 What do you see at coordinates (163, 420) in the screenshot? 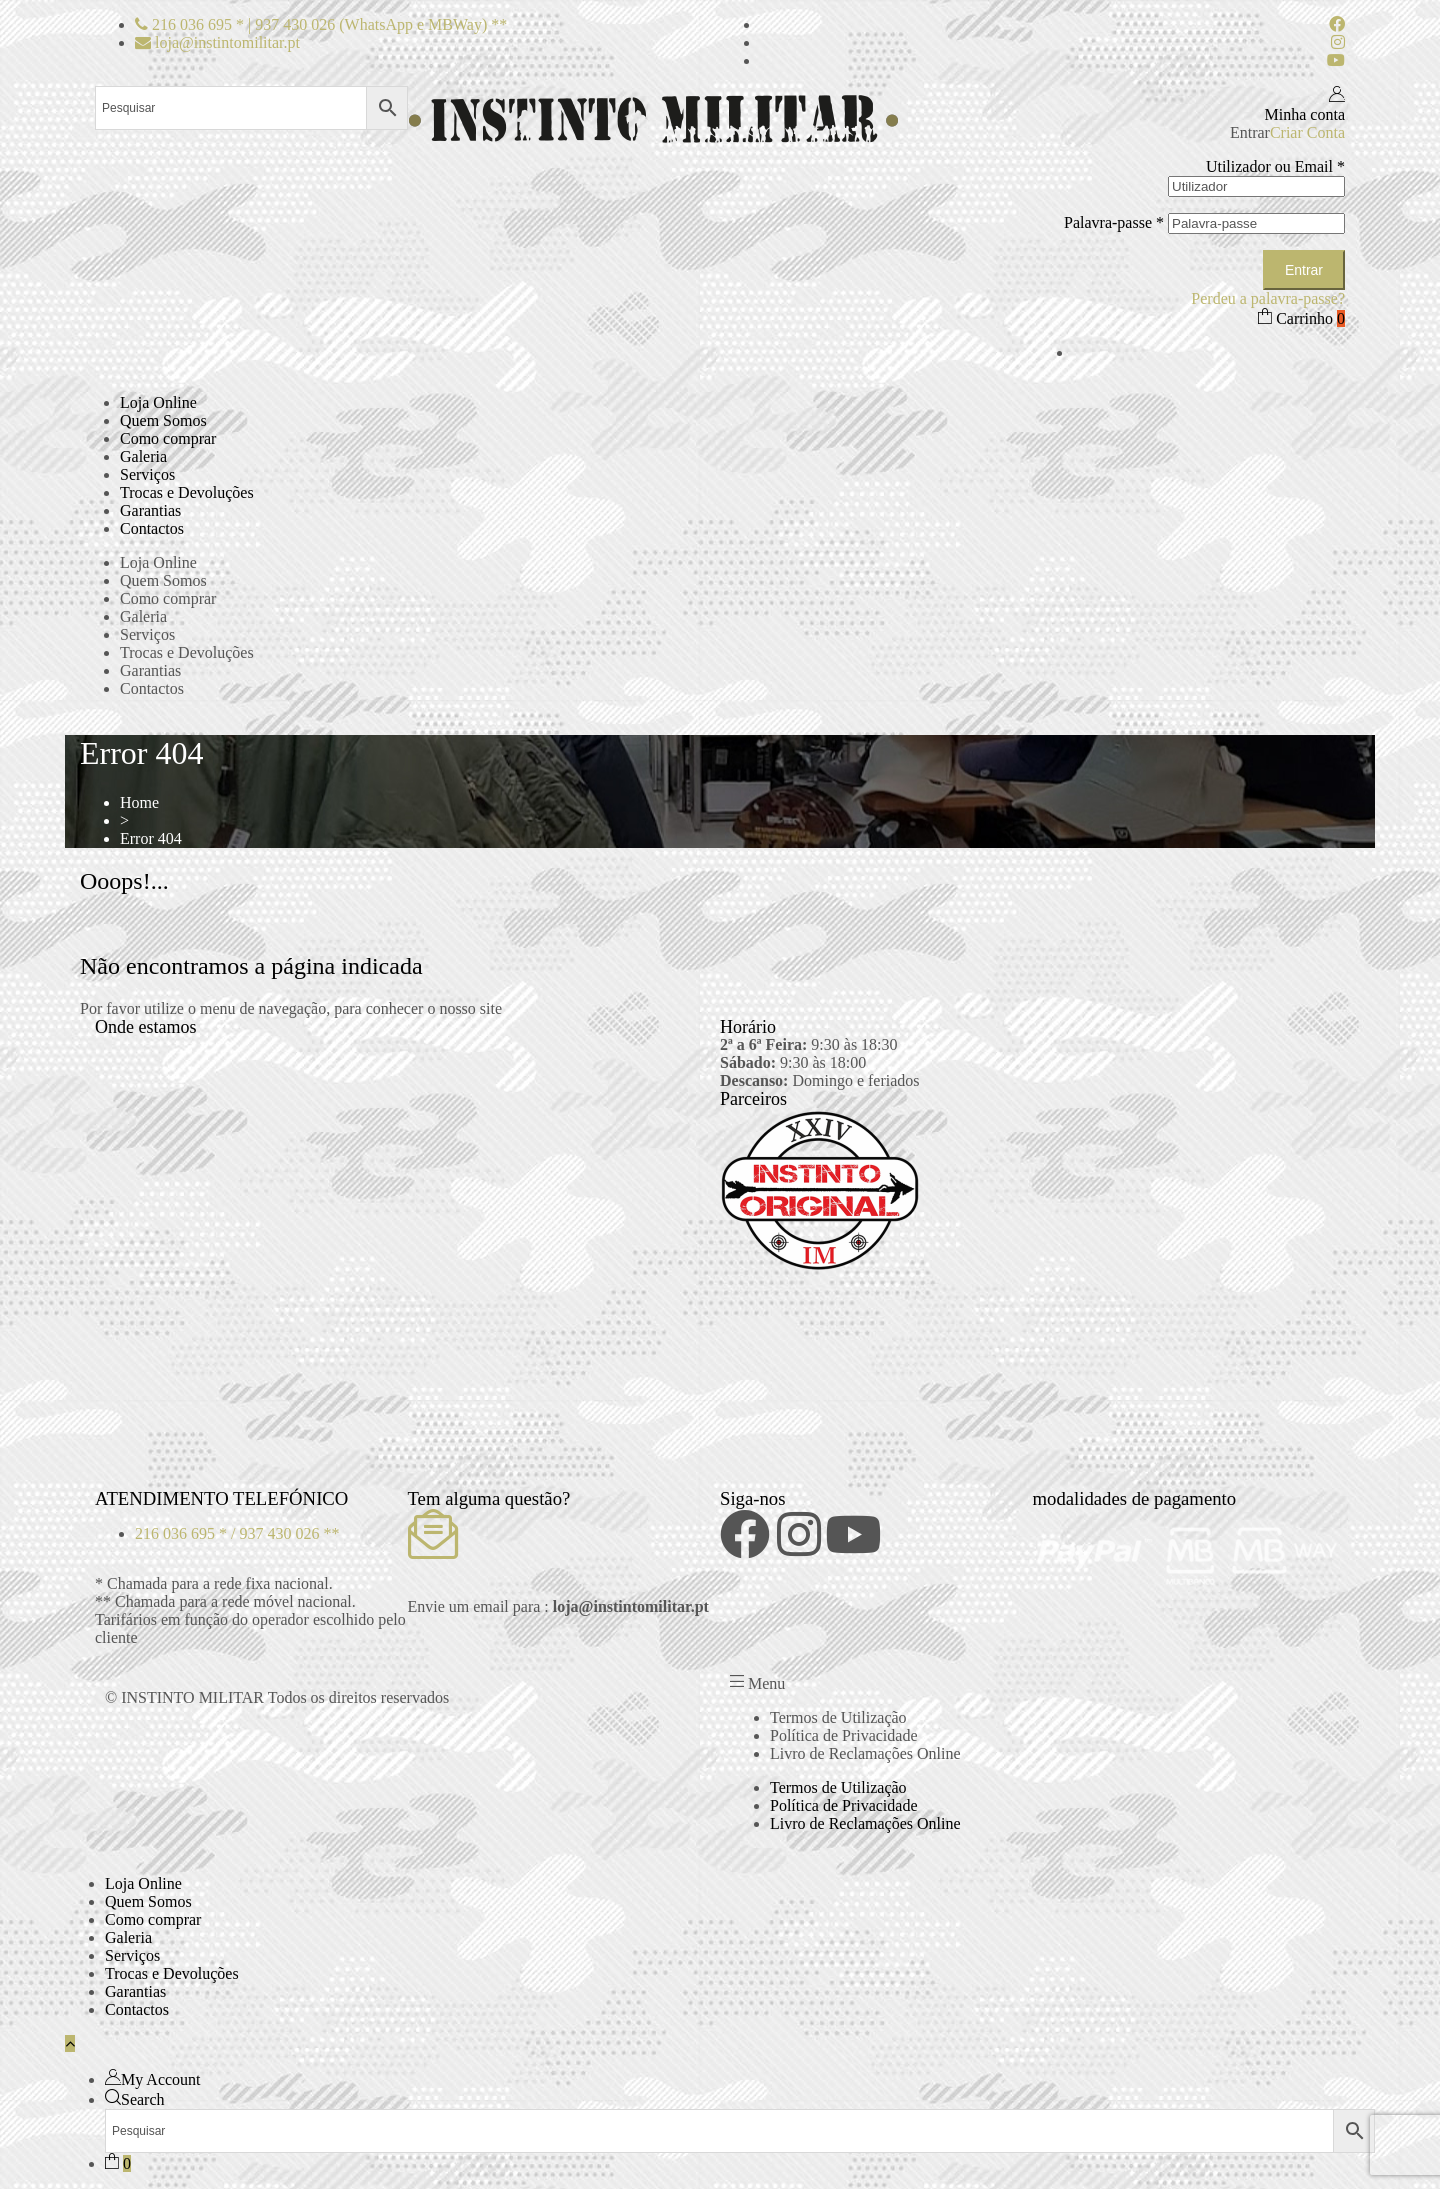
I see `Quem Somos` at bounding box center [163, 420].